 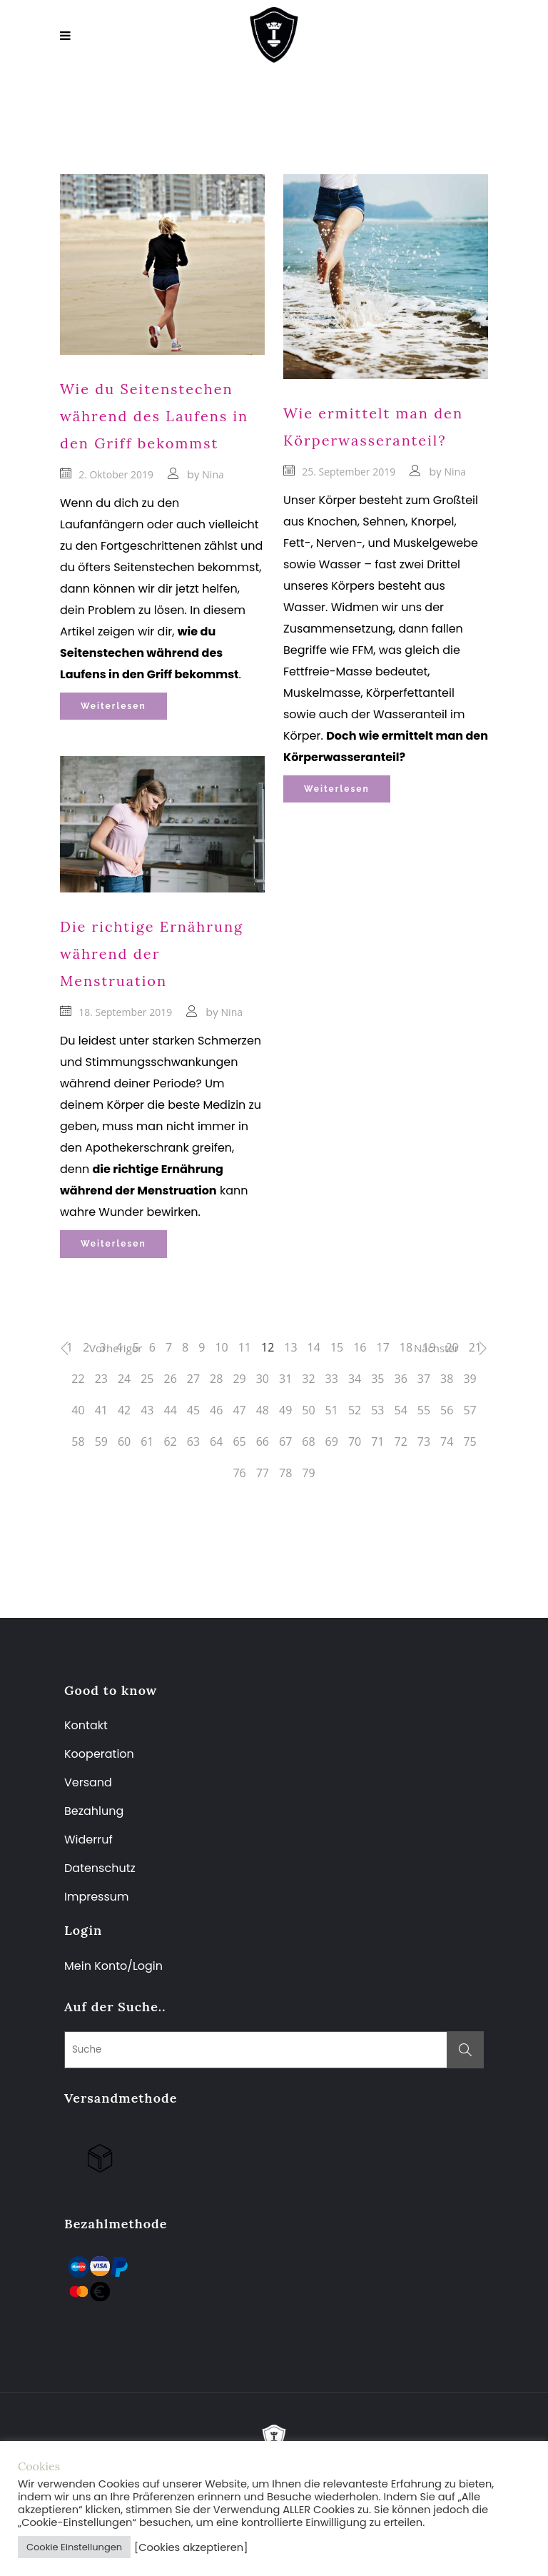 I want to click on Nina, so click(x=212, y=474).